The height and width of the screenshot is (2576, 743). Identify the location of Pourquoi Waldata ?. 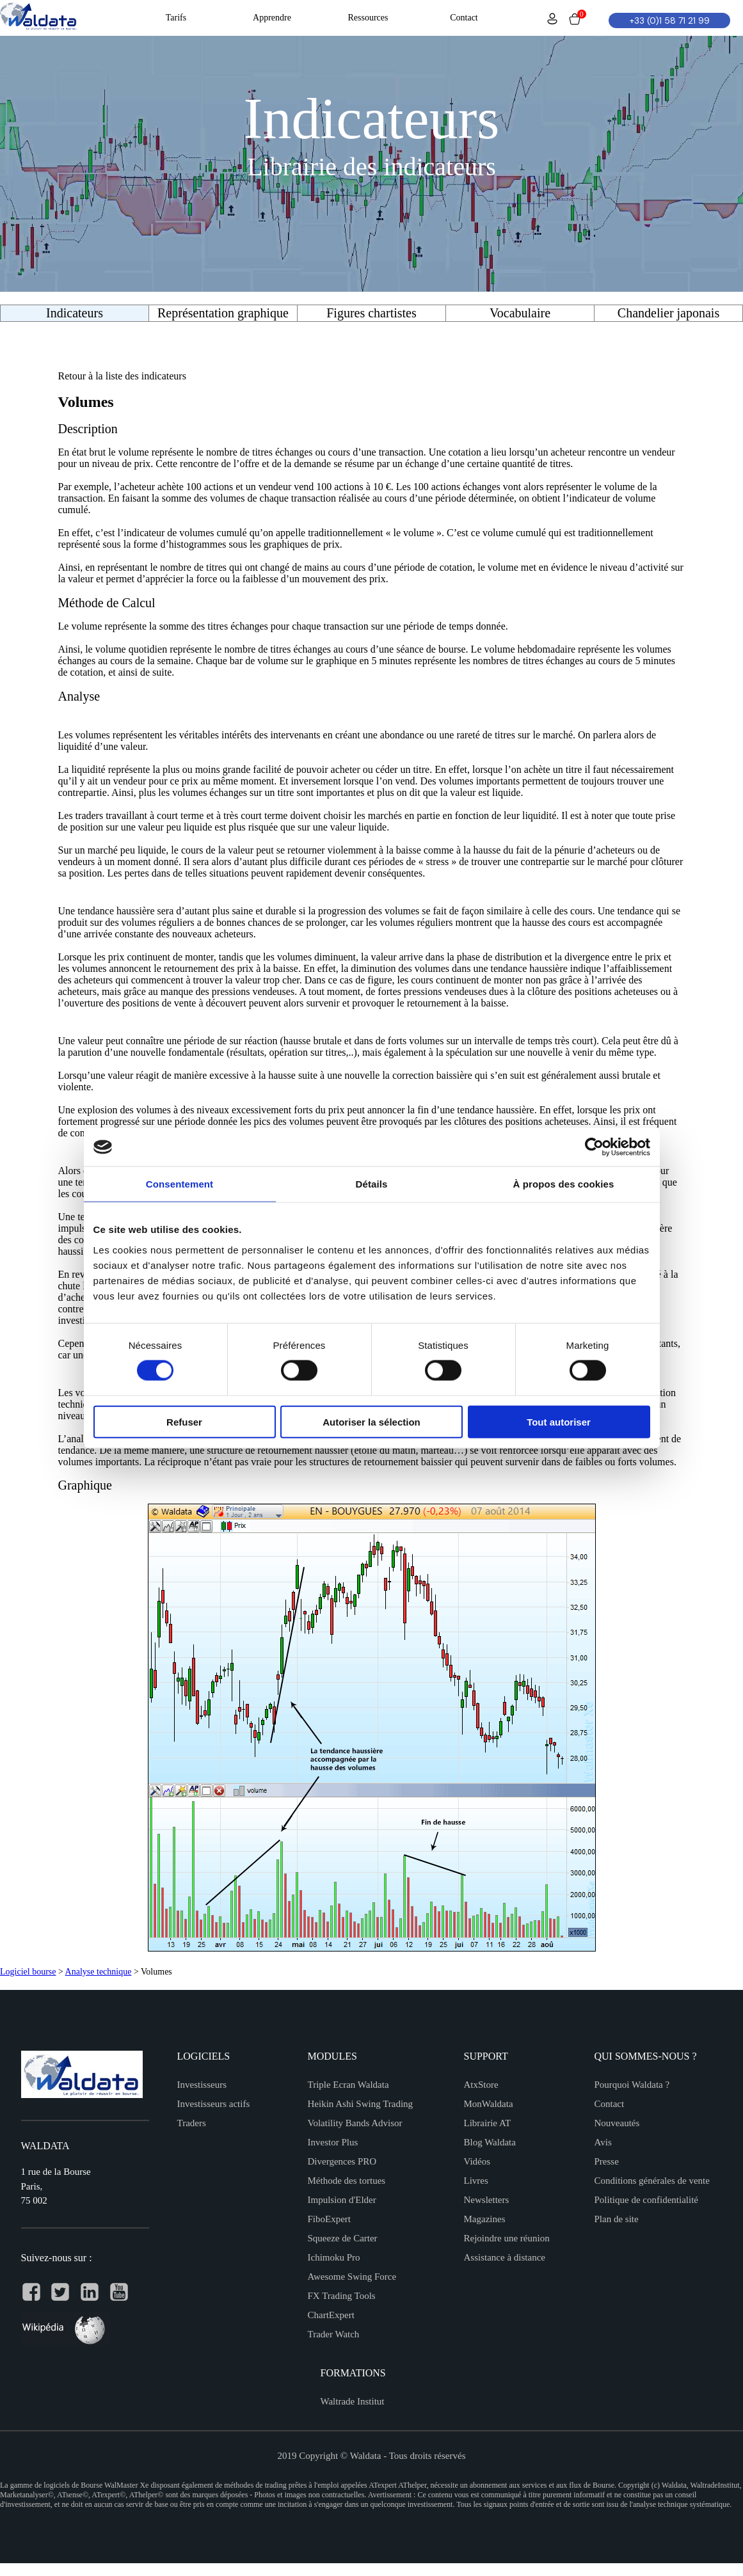
(632, 2084).